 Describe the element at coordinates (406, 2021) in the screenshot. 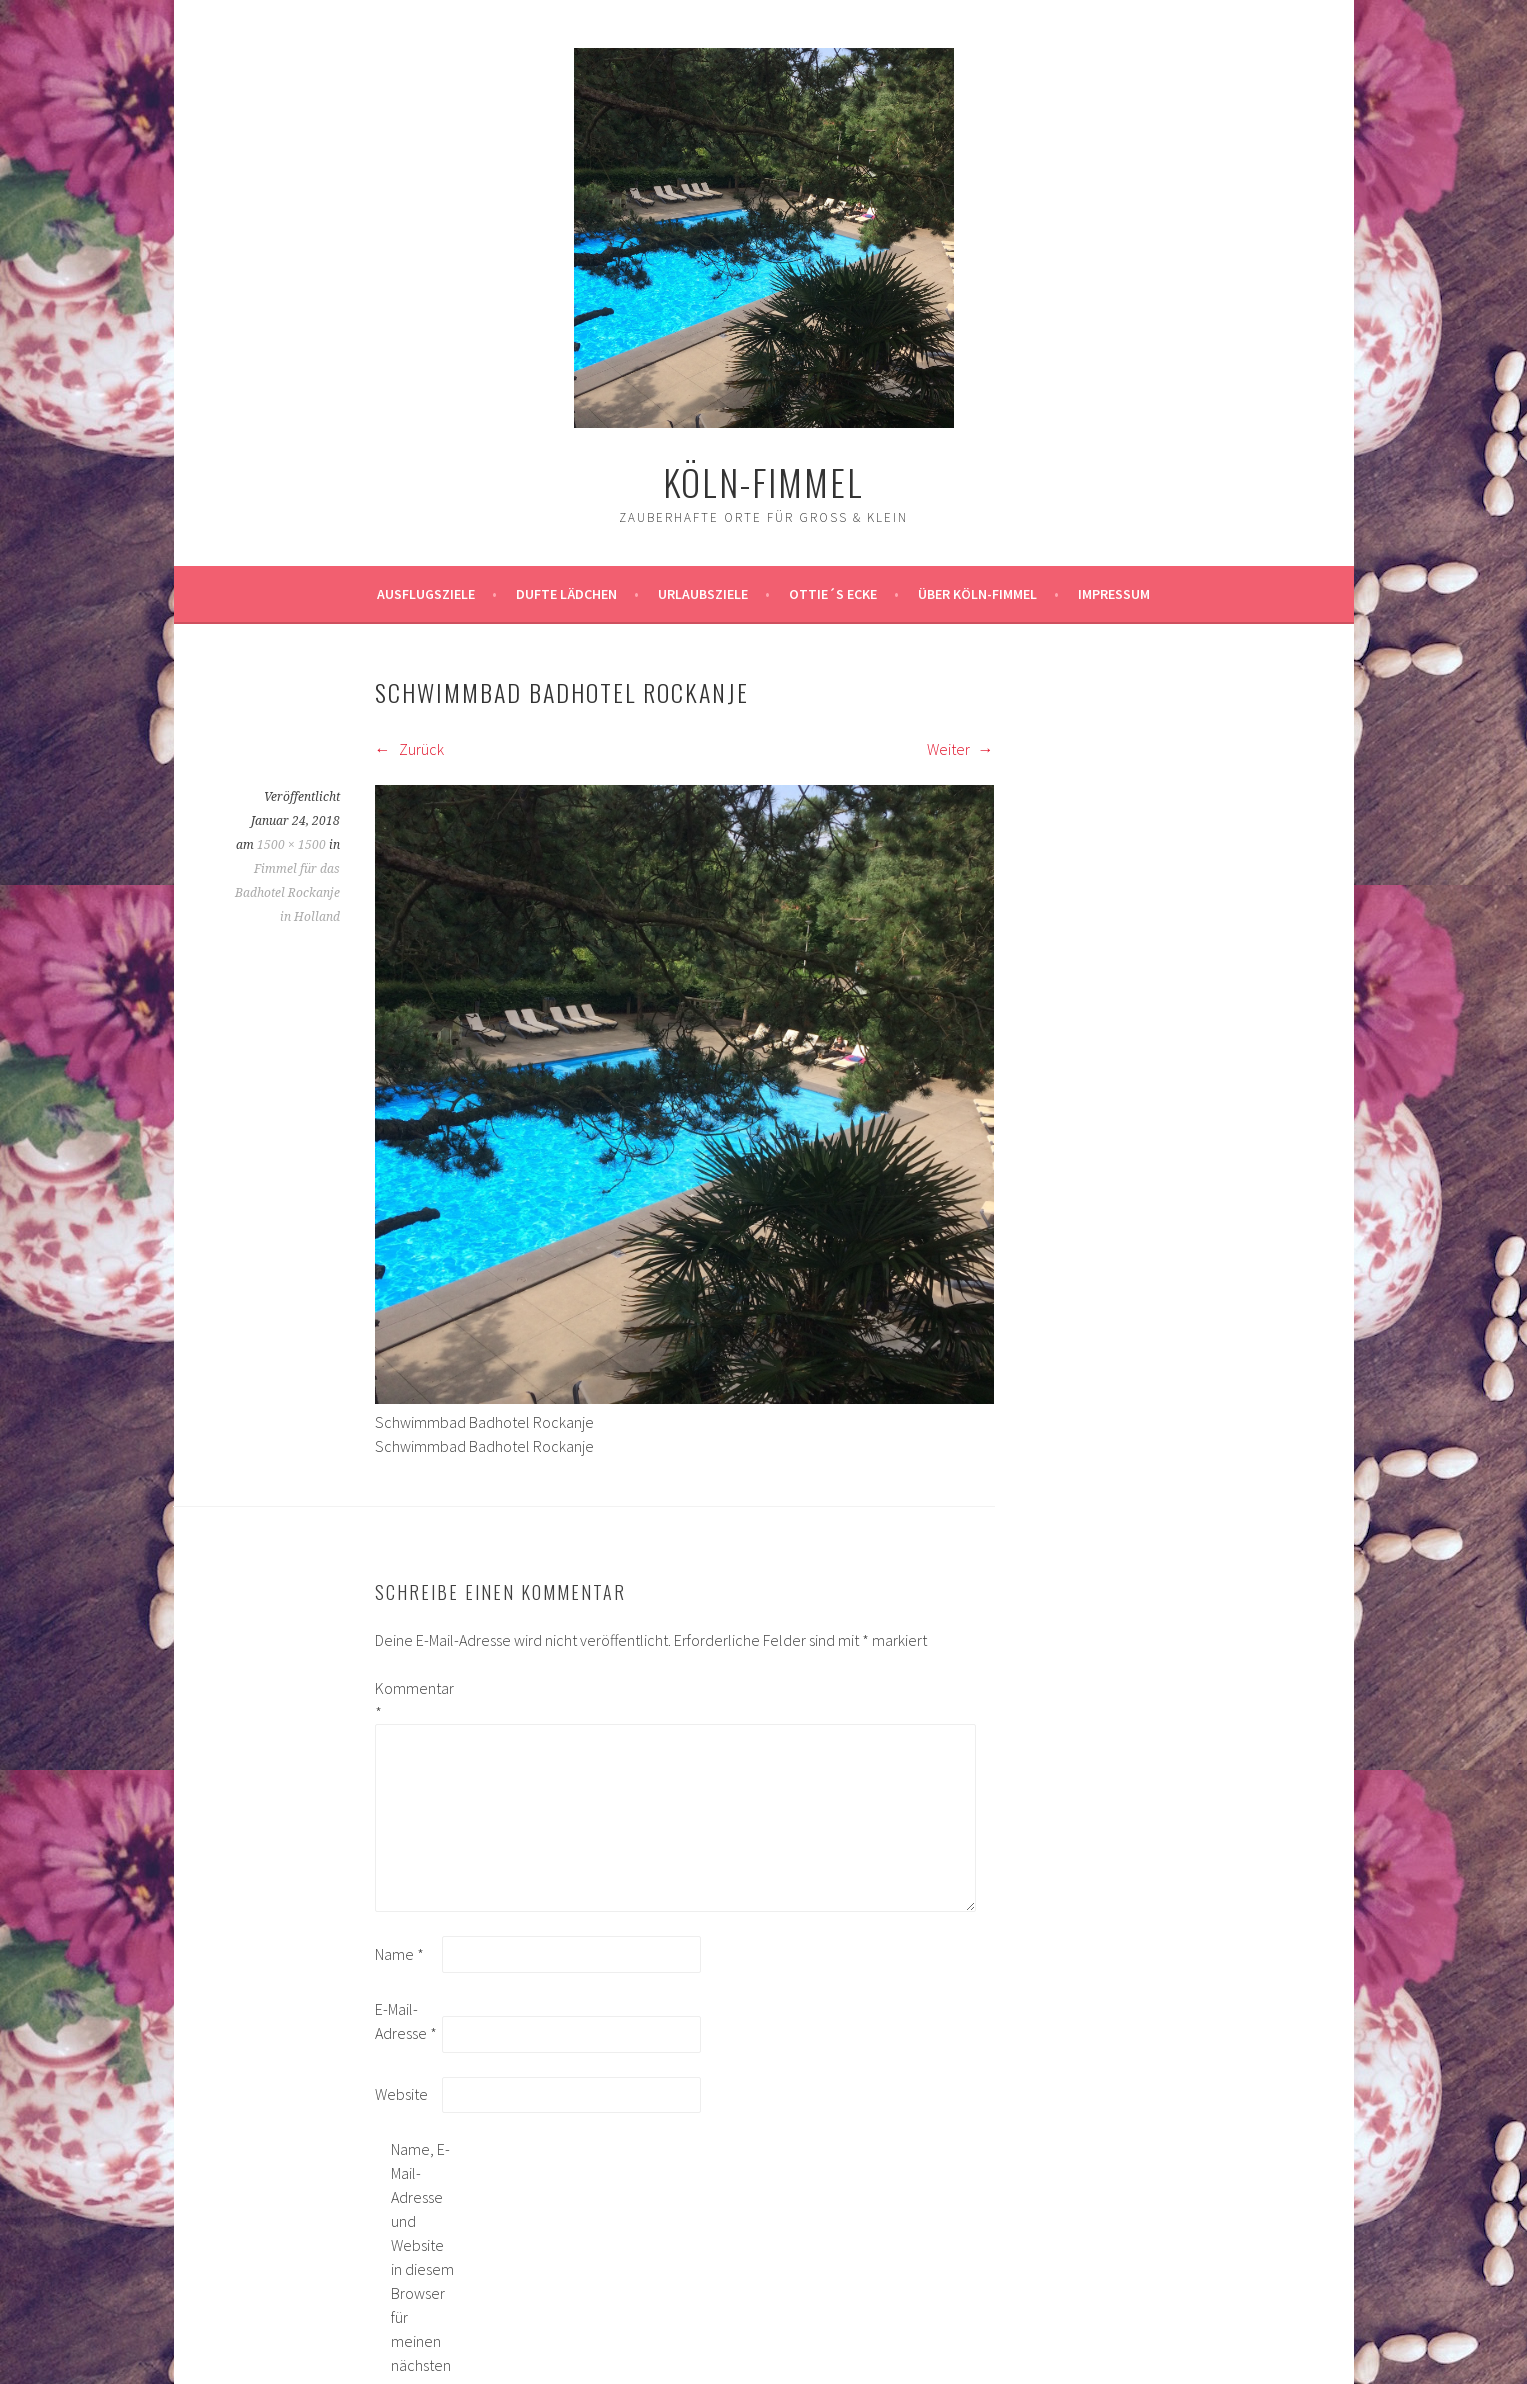

I see `E-Mail-Adresse` at that location.